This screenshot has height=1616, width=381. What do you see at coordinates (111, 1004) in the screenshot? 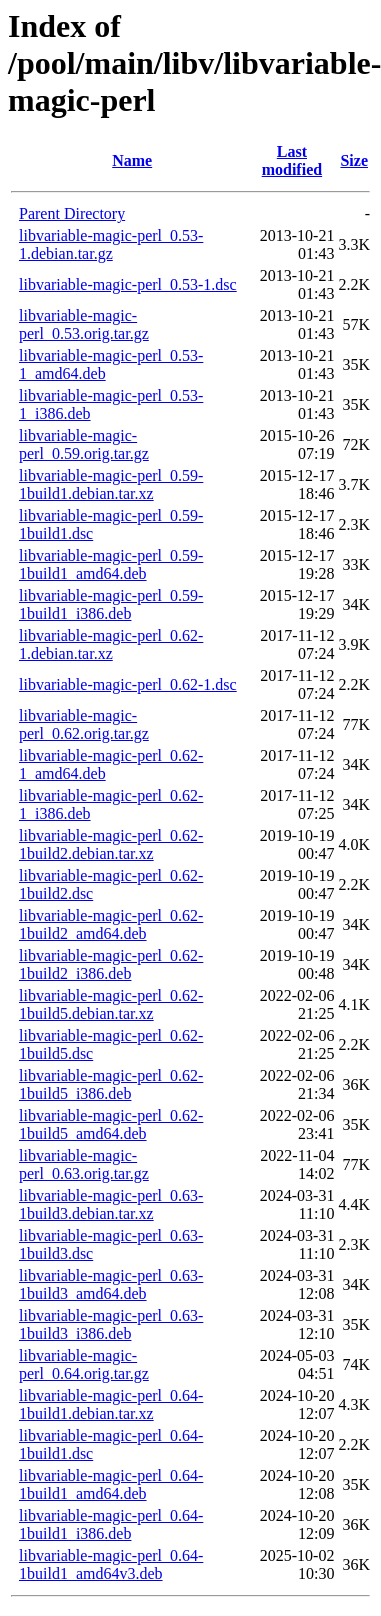
I see `libvariable-magic-perl_0.62-1build5.debian.tar.xz` at bounding box center [111, 1004].